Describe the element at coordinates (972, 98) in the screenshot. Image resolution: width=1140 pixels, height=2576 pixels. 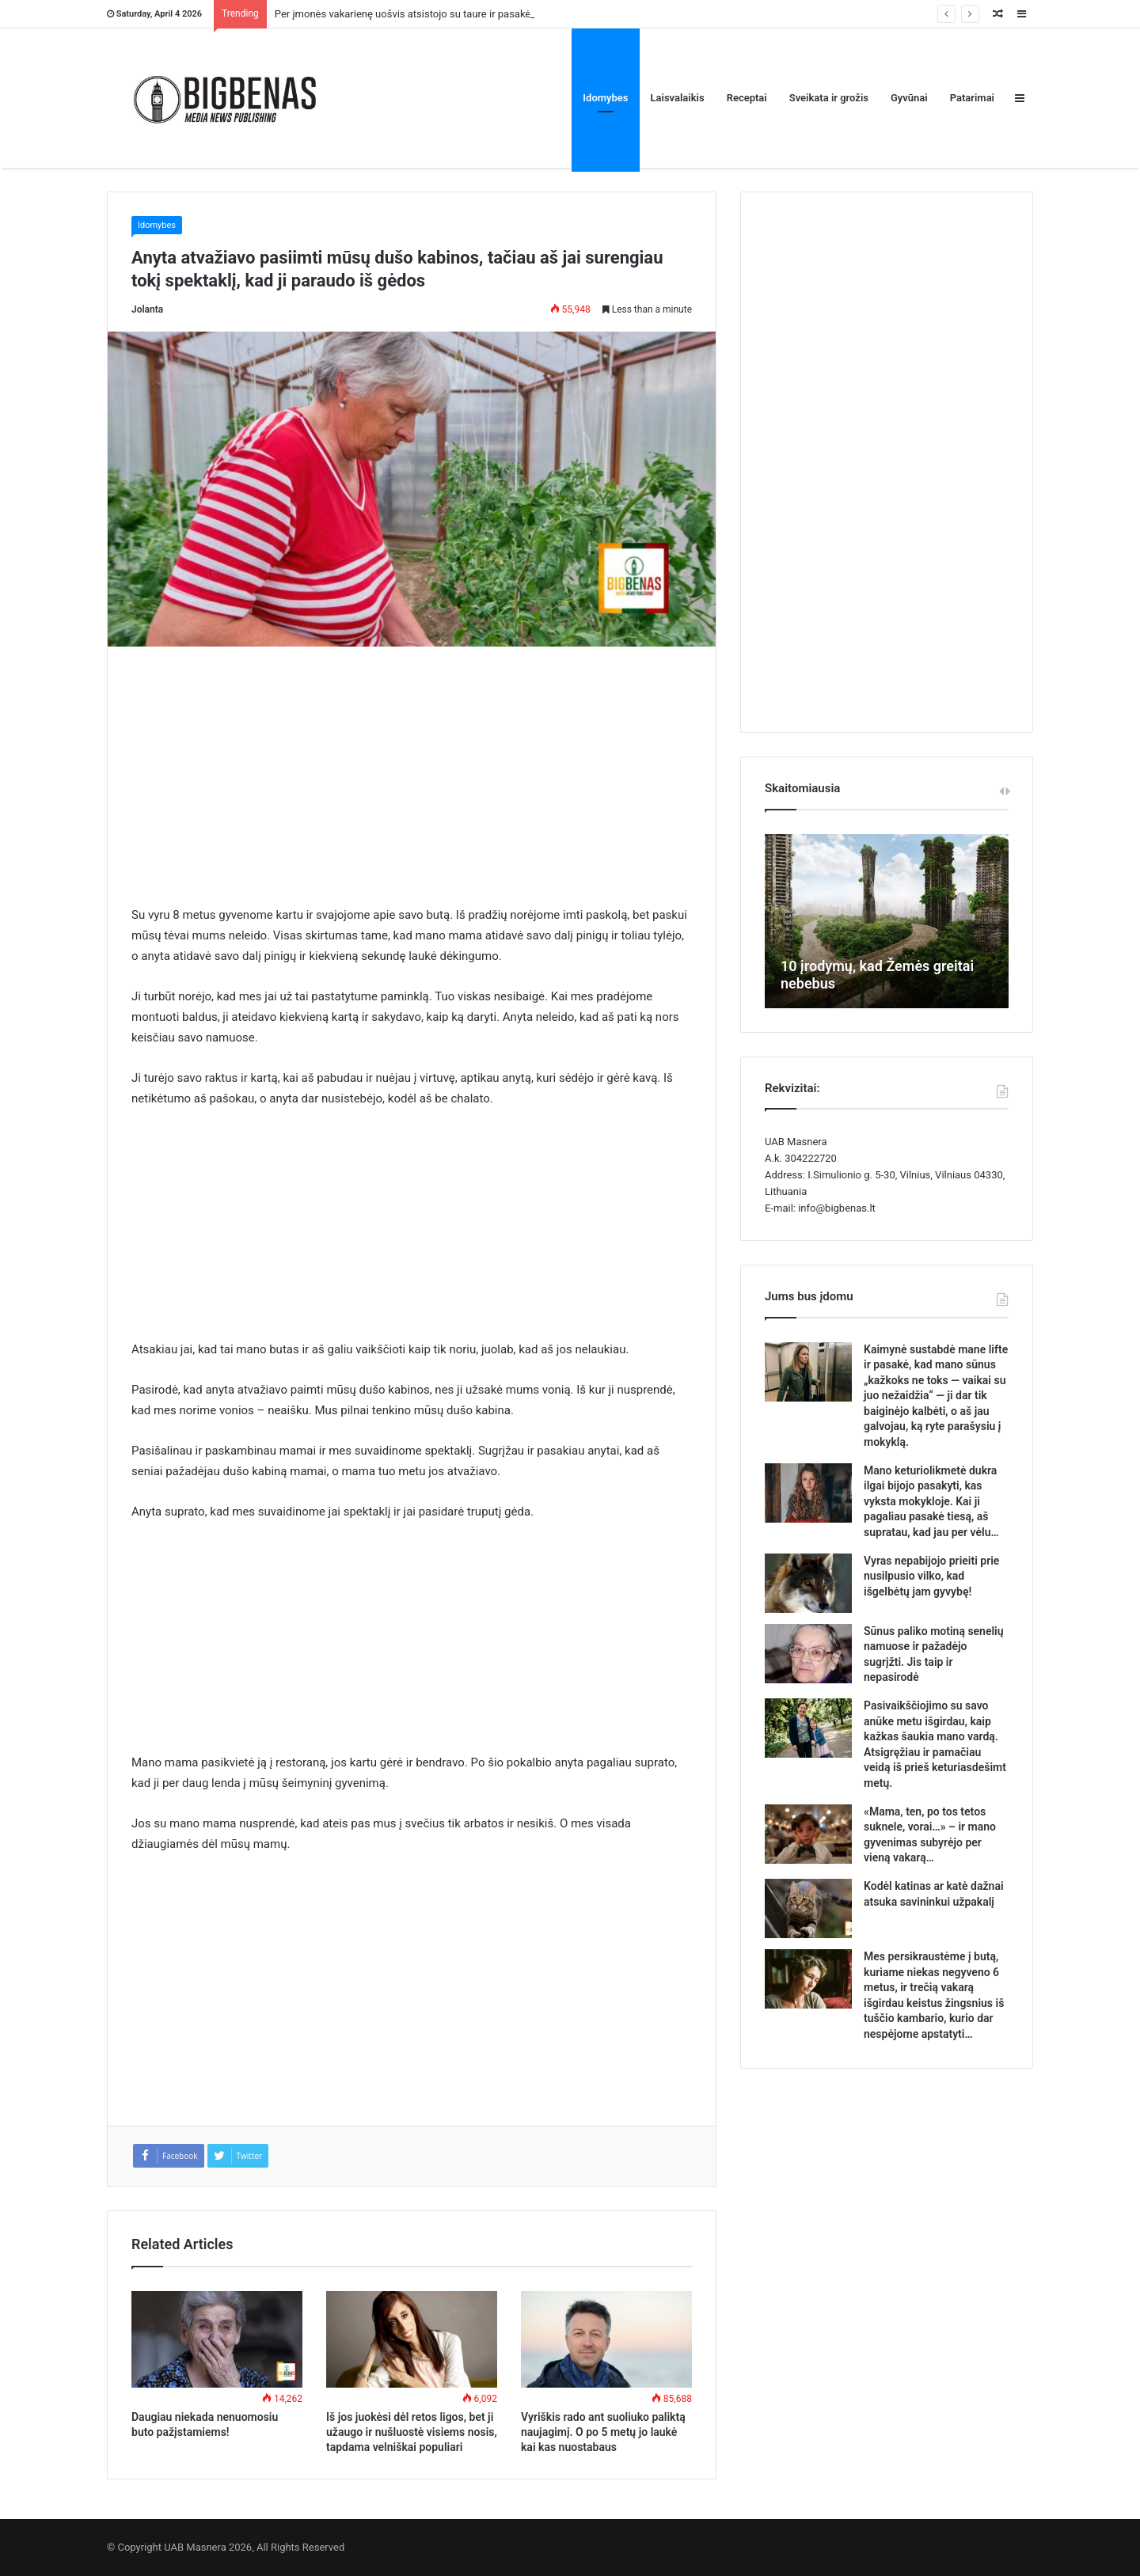
I see `Patarimai` at that location.